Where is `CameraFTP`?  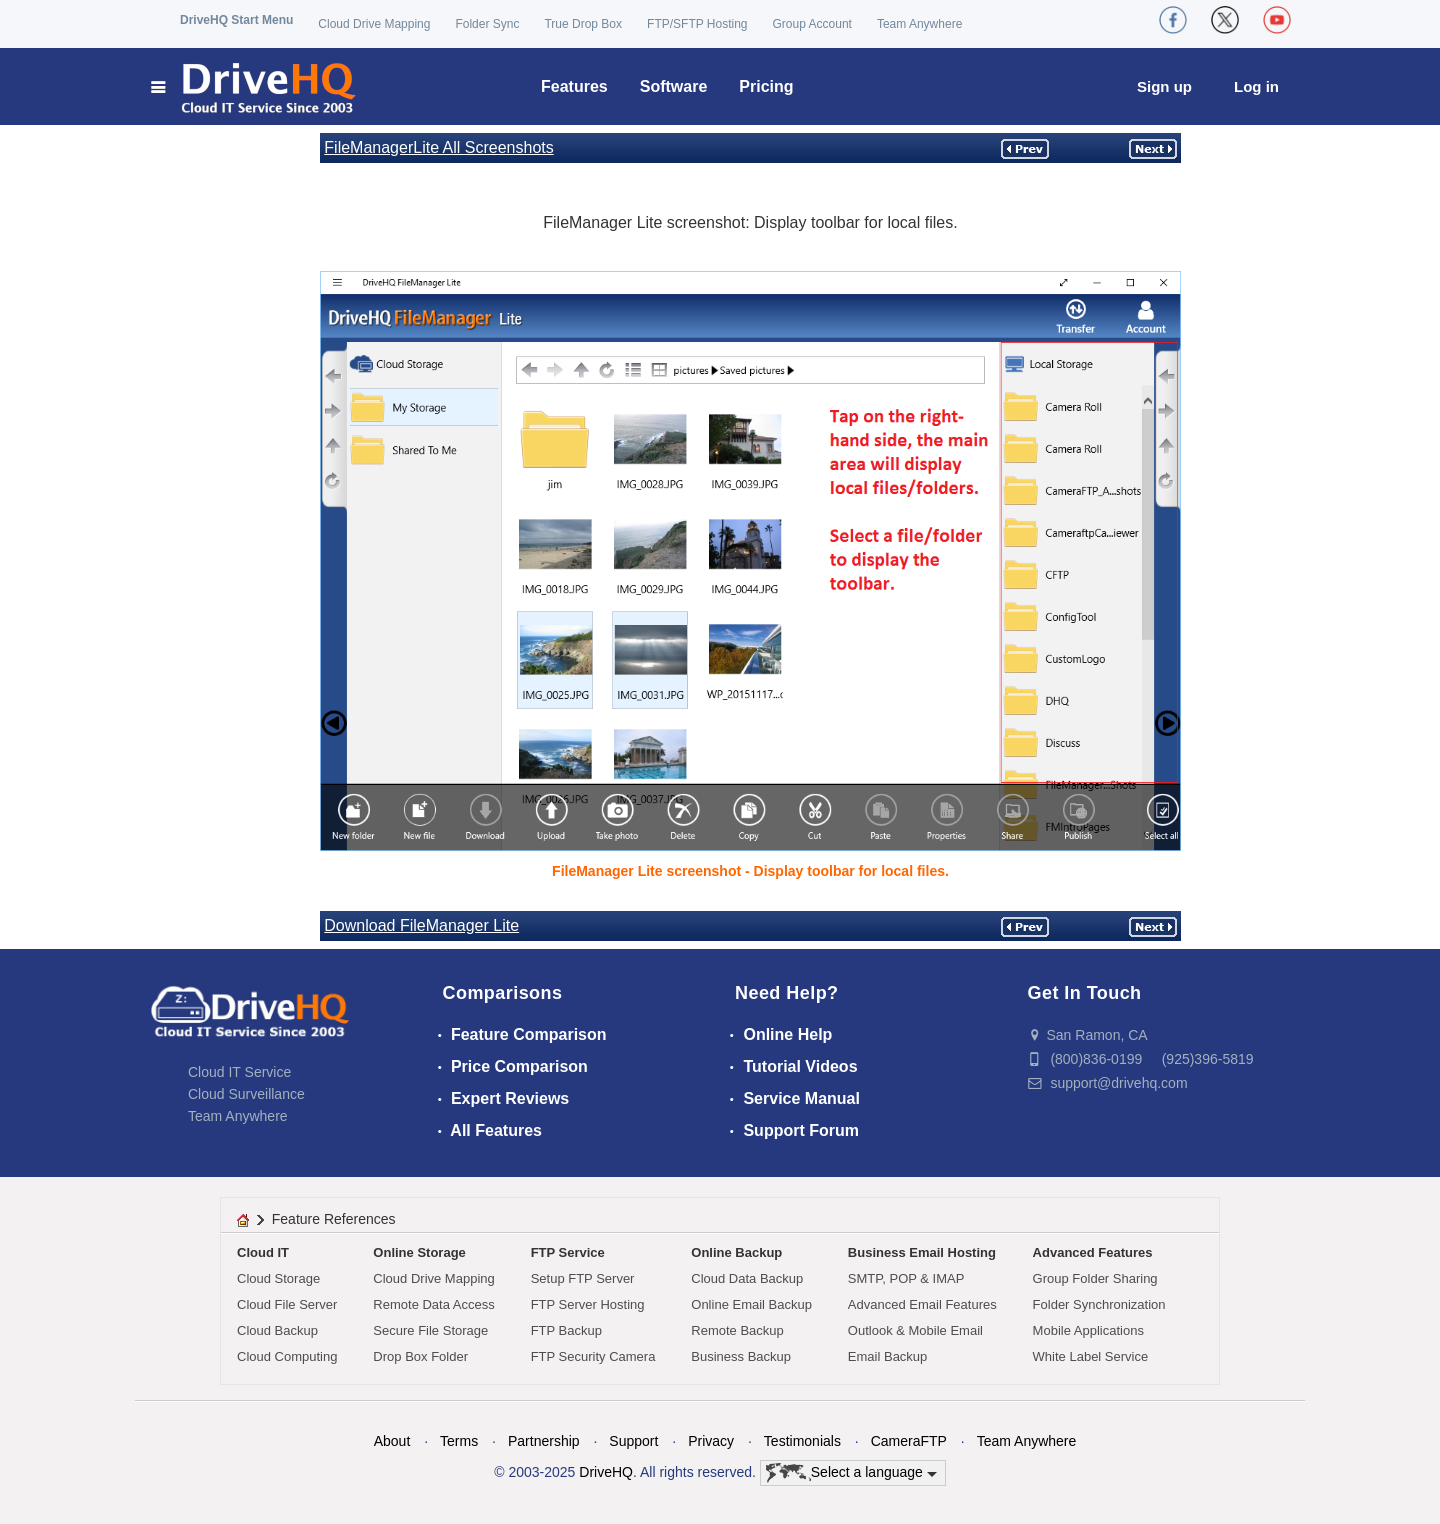
CameraFTP is located at coordinates (909, 1441).